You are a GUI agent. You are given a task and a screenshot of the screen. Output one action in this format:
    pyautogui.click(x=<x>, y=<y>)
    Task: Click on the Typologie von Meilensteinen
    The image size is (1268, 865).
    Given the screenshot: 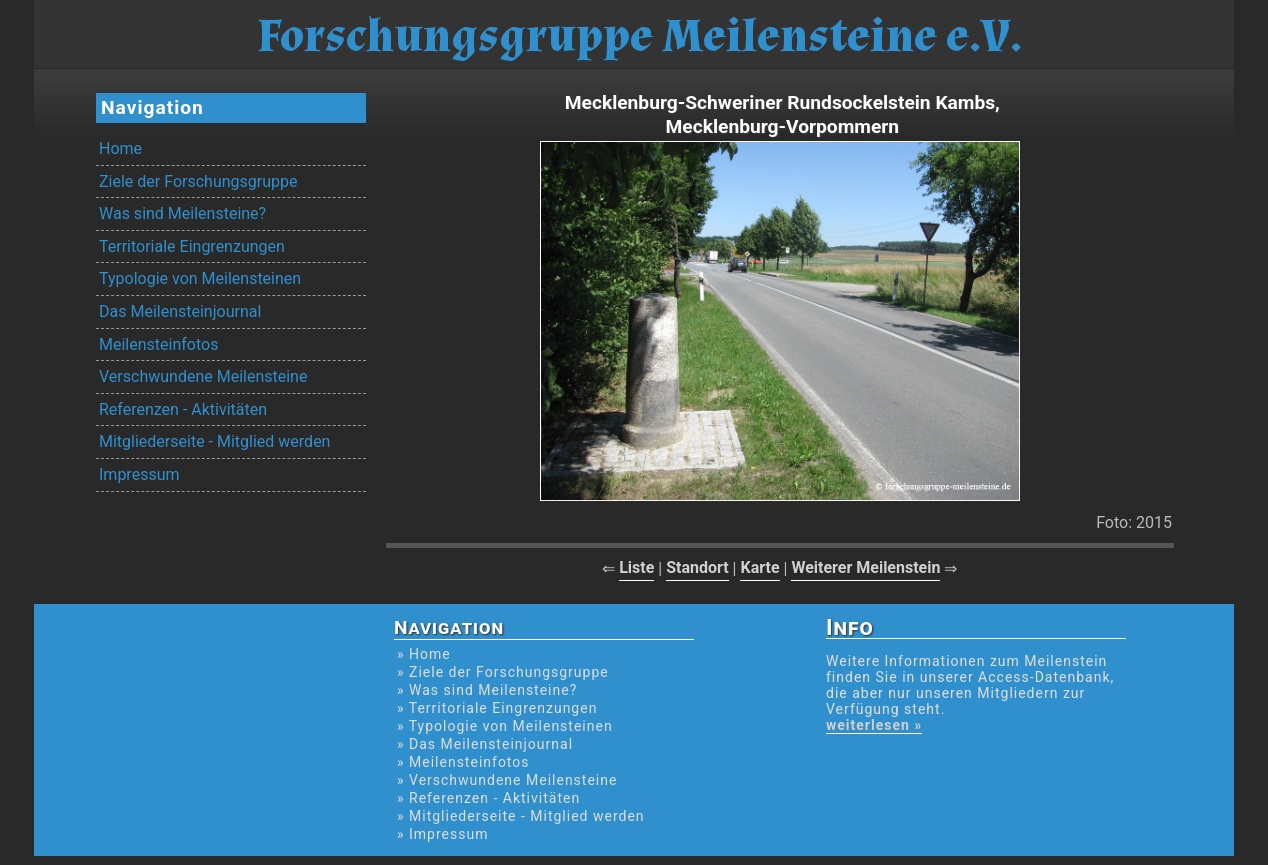 What is the action you would take?
    pyautogui.click(x=200, y=278)
    